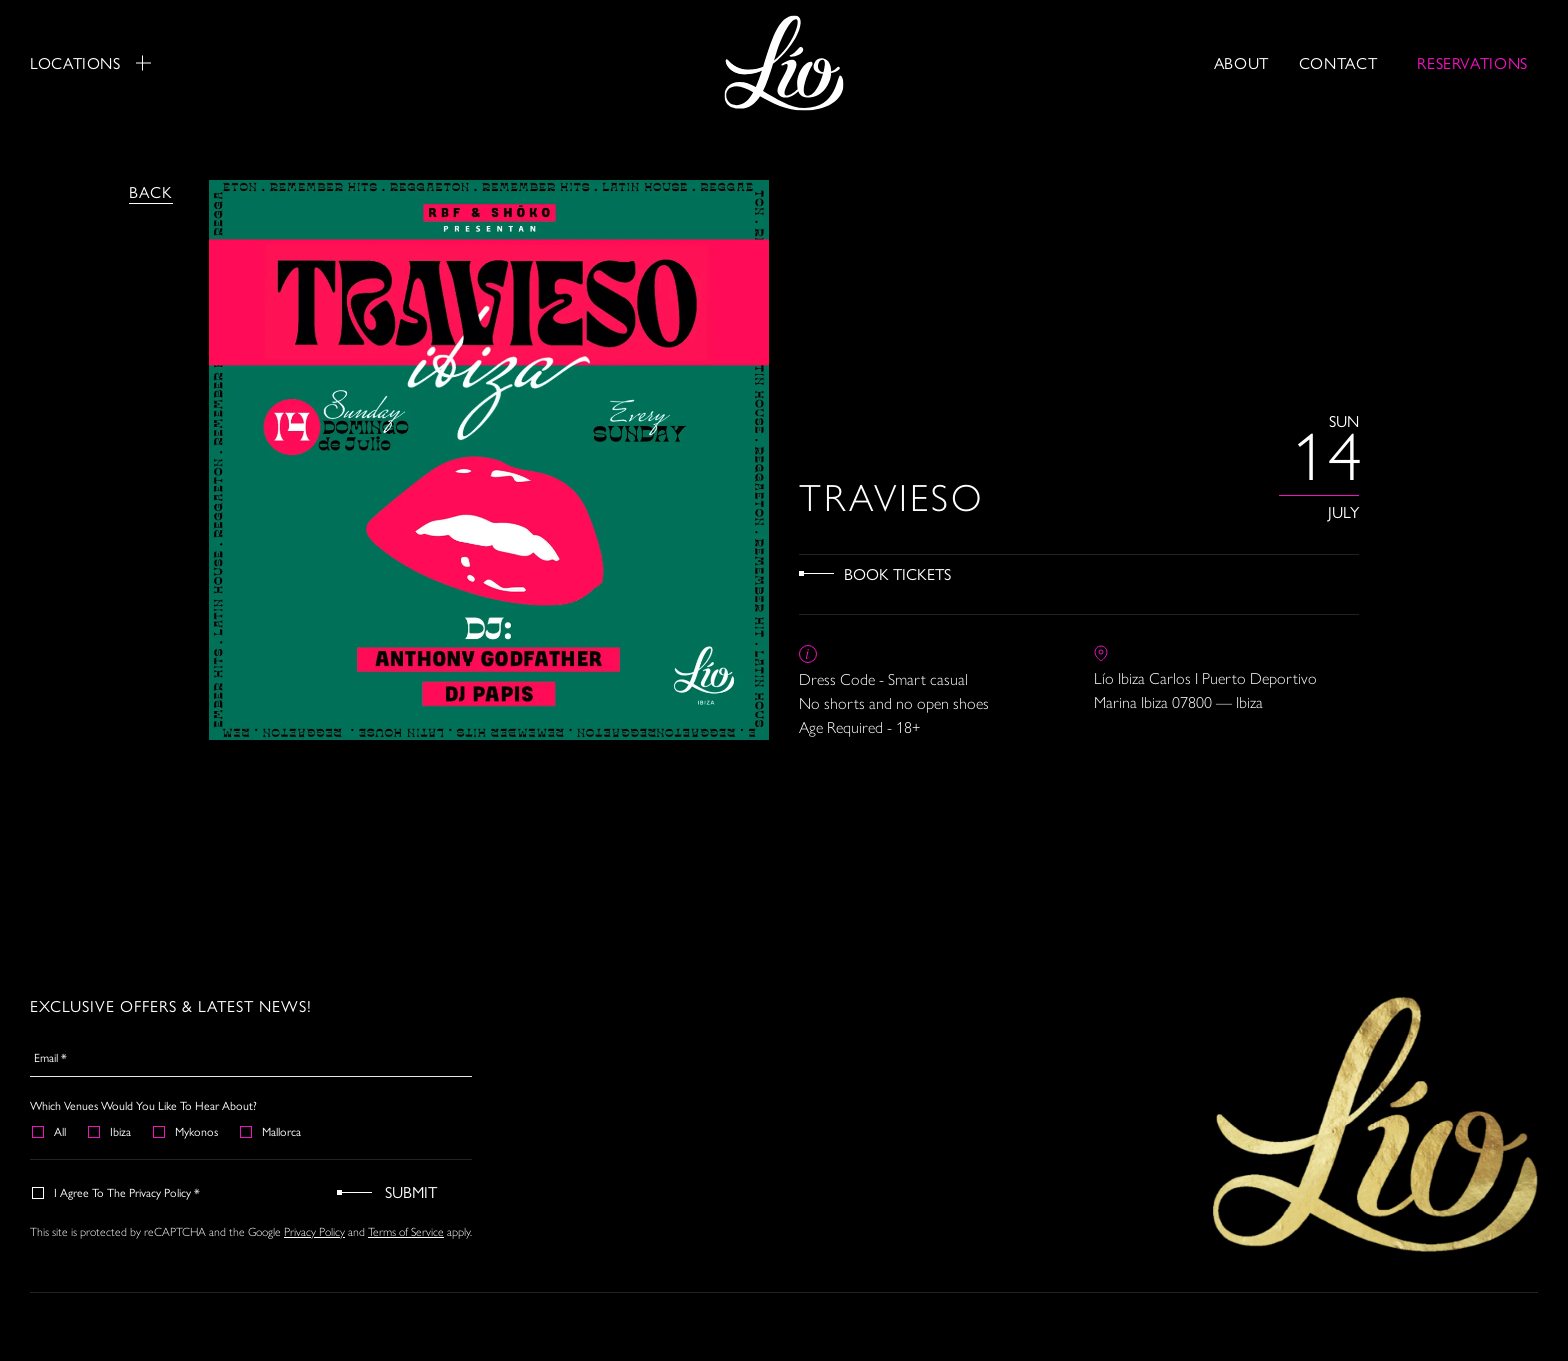  Describe the element at coordinates (406, 1232) in the screenshot. I see `Terms of Service` at that location.